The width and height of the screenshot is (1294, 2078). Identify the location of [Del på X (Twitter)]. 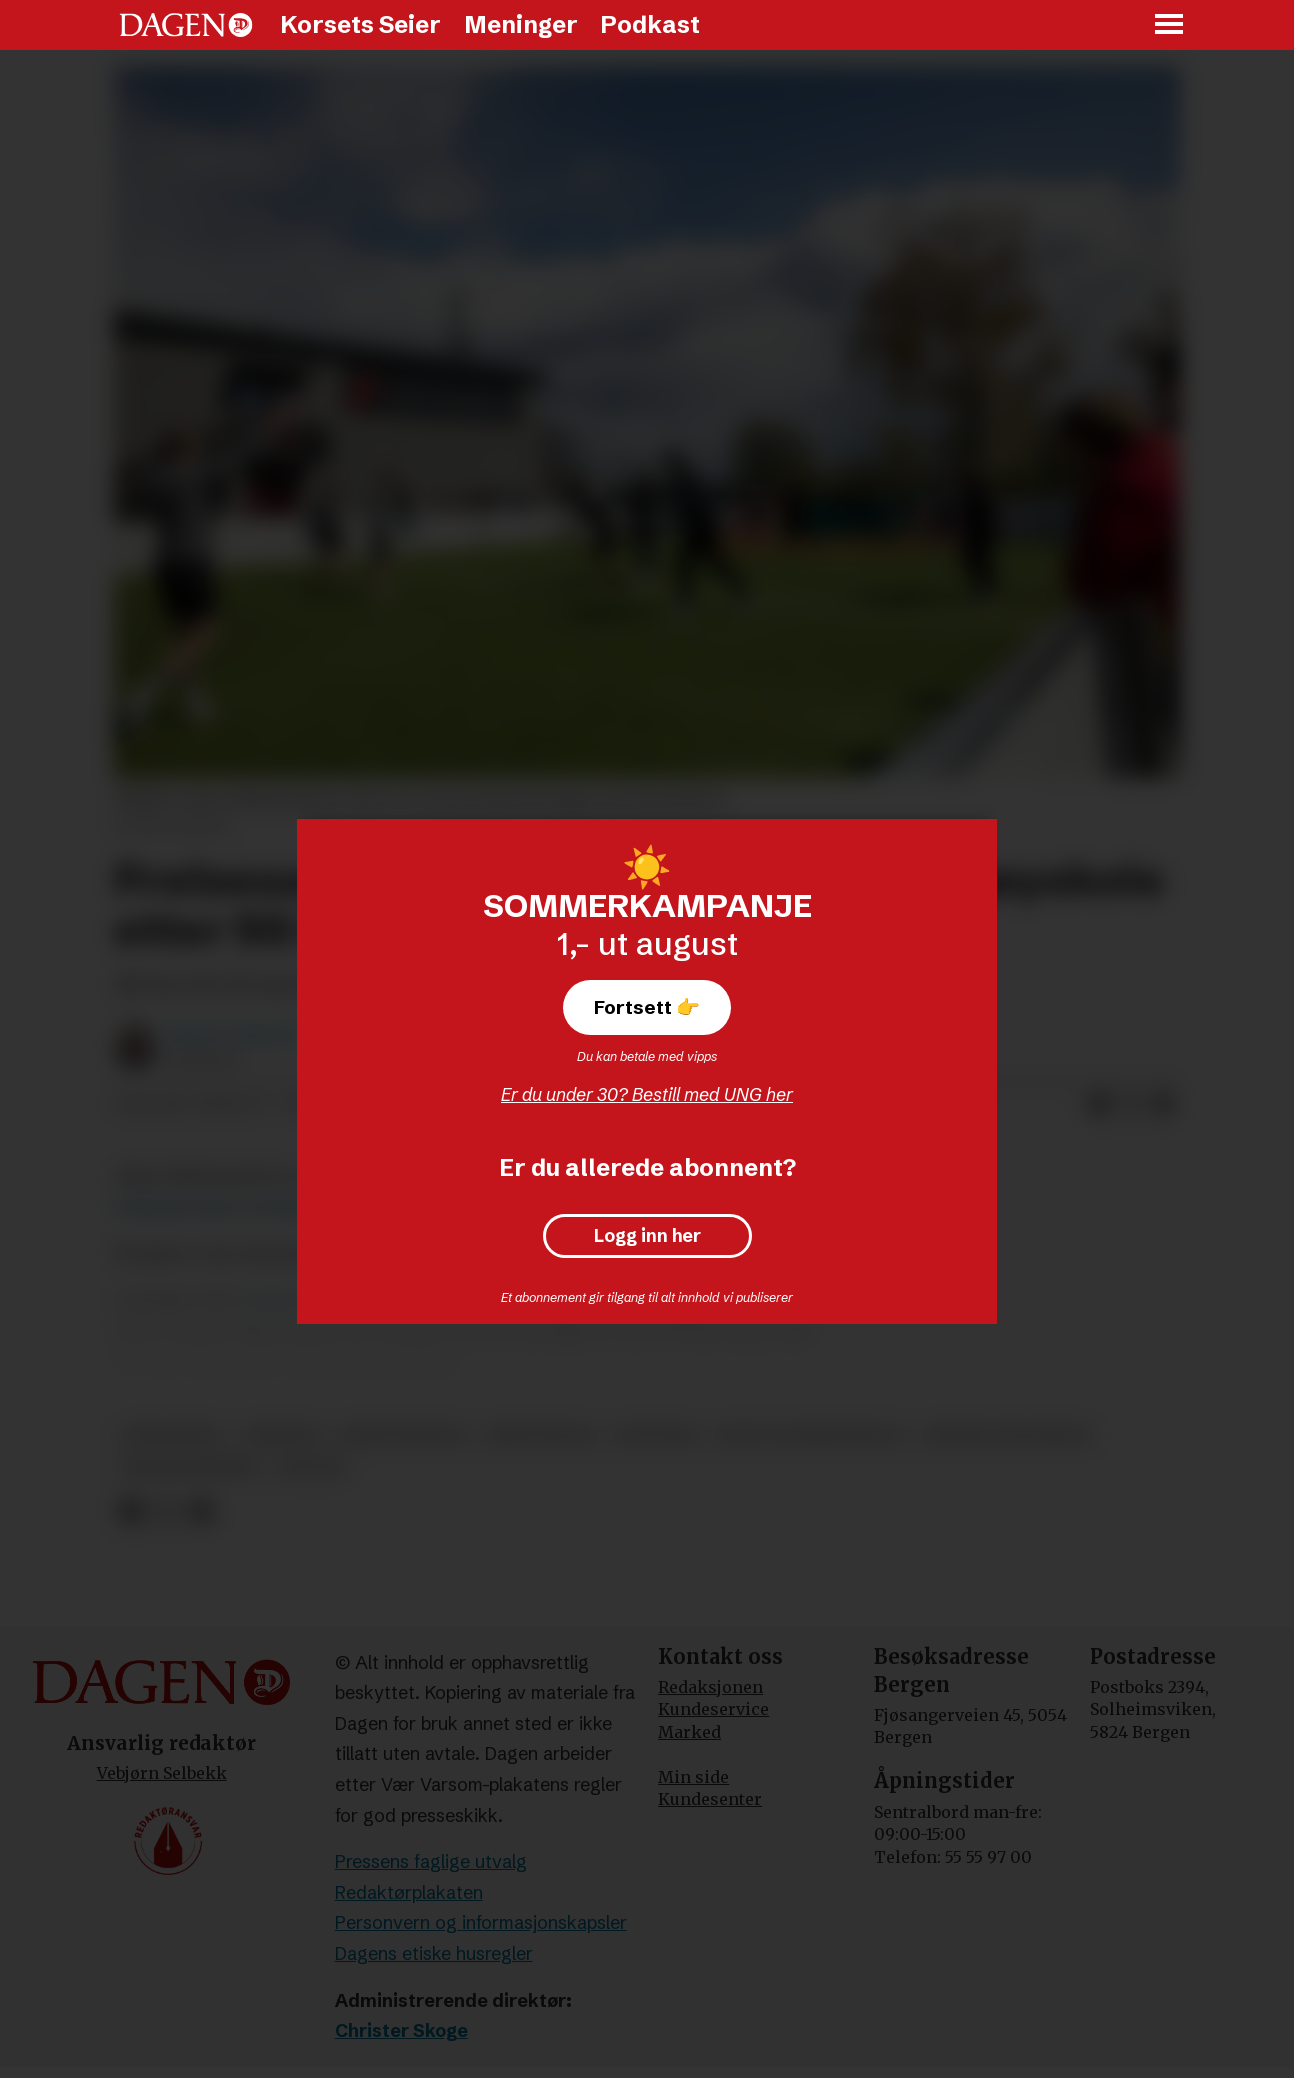
(1131, 1105).